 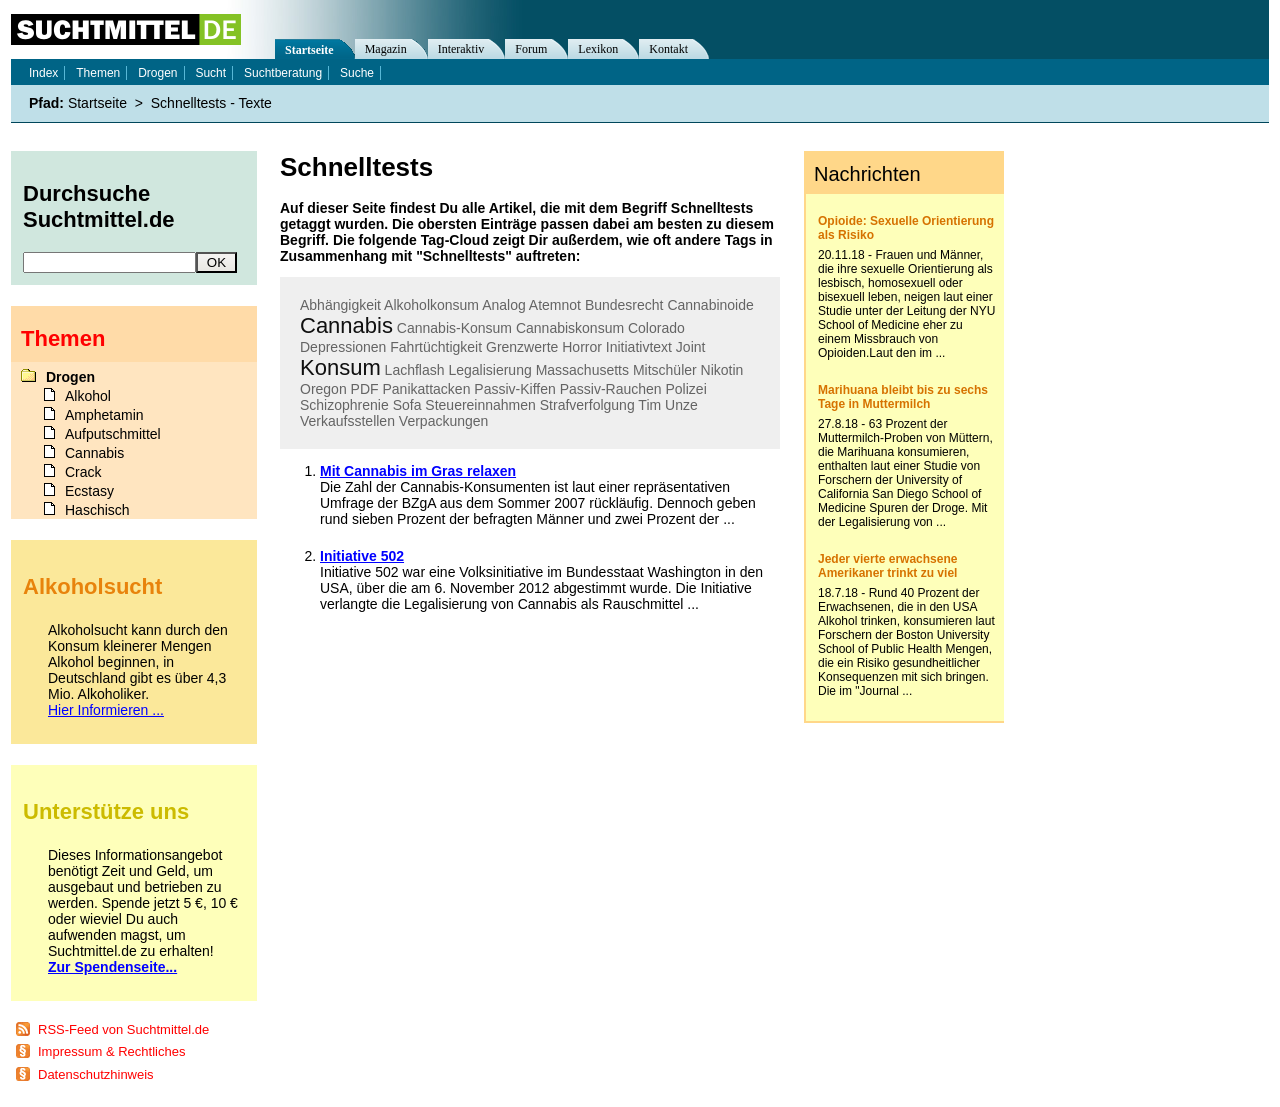 I want to click on Passiv-Kiffen, so click(x=514, y=389).